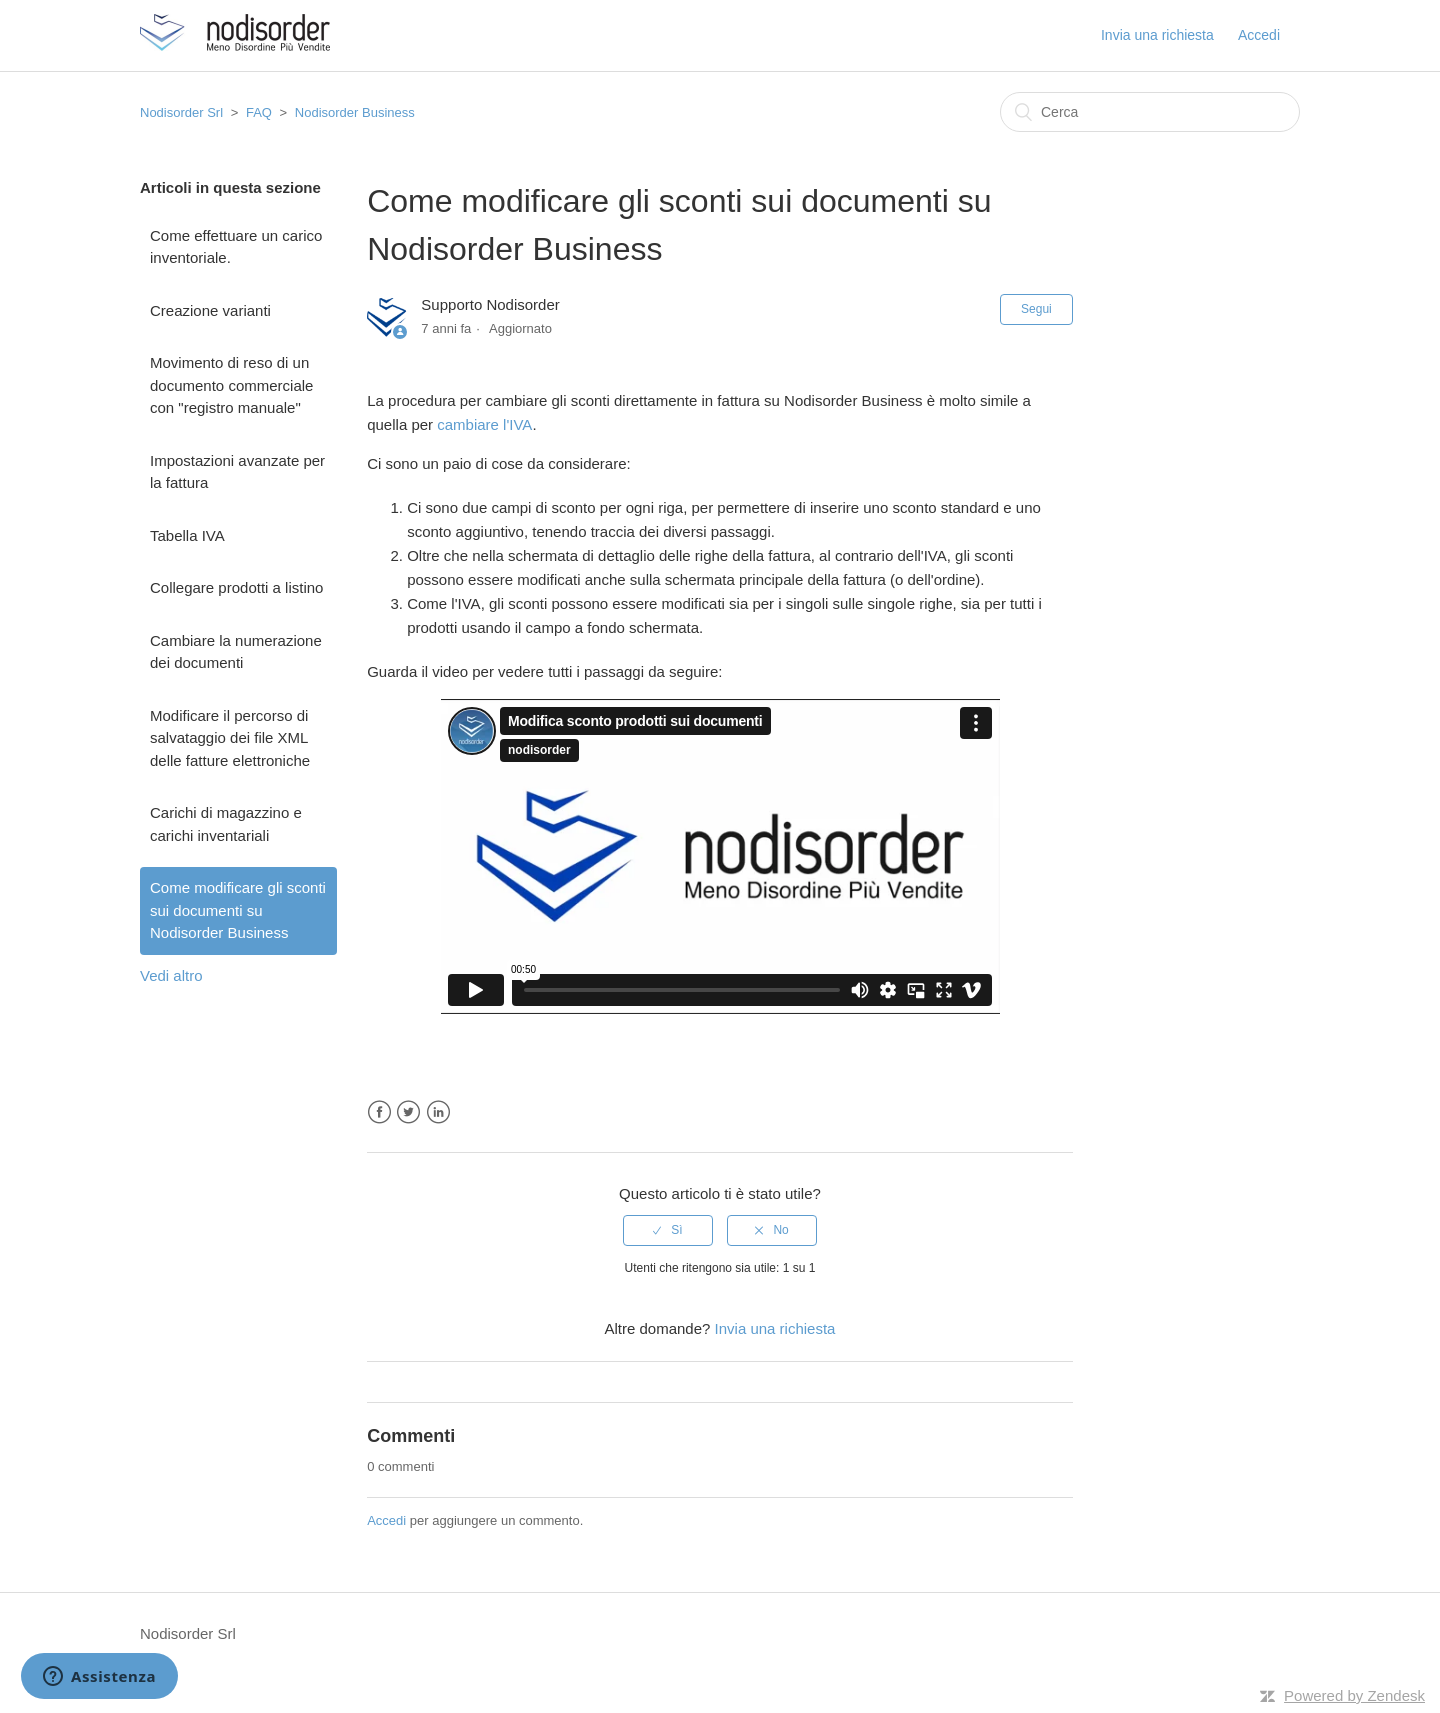  What do you see at coordinates (1150, 112) in the screenshot?
I see `[Cerca]` at bounding box center [1150, 112].